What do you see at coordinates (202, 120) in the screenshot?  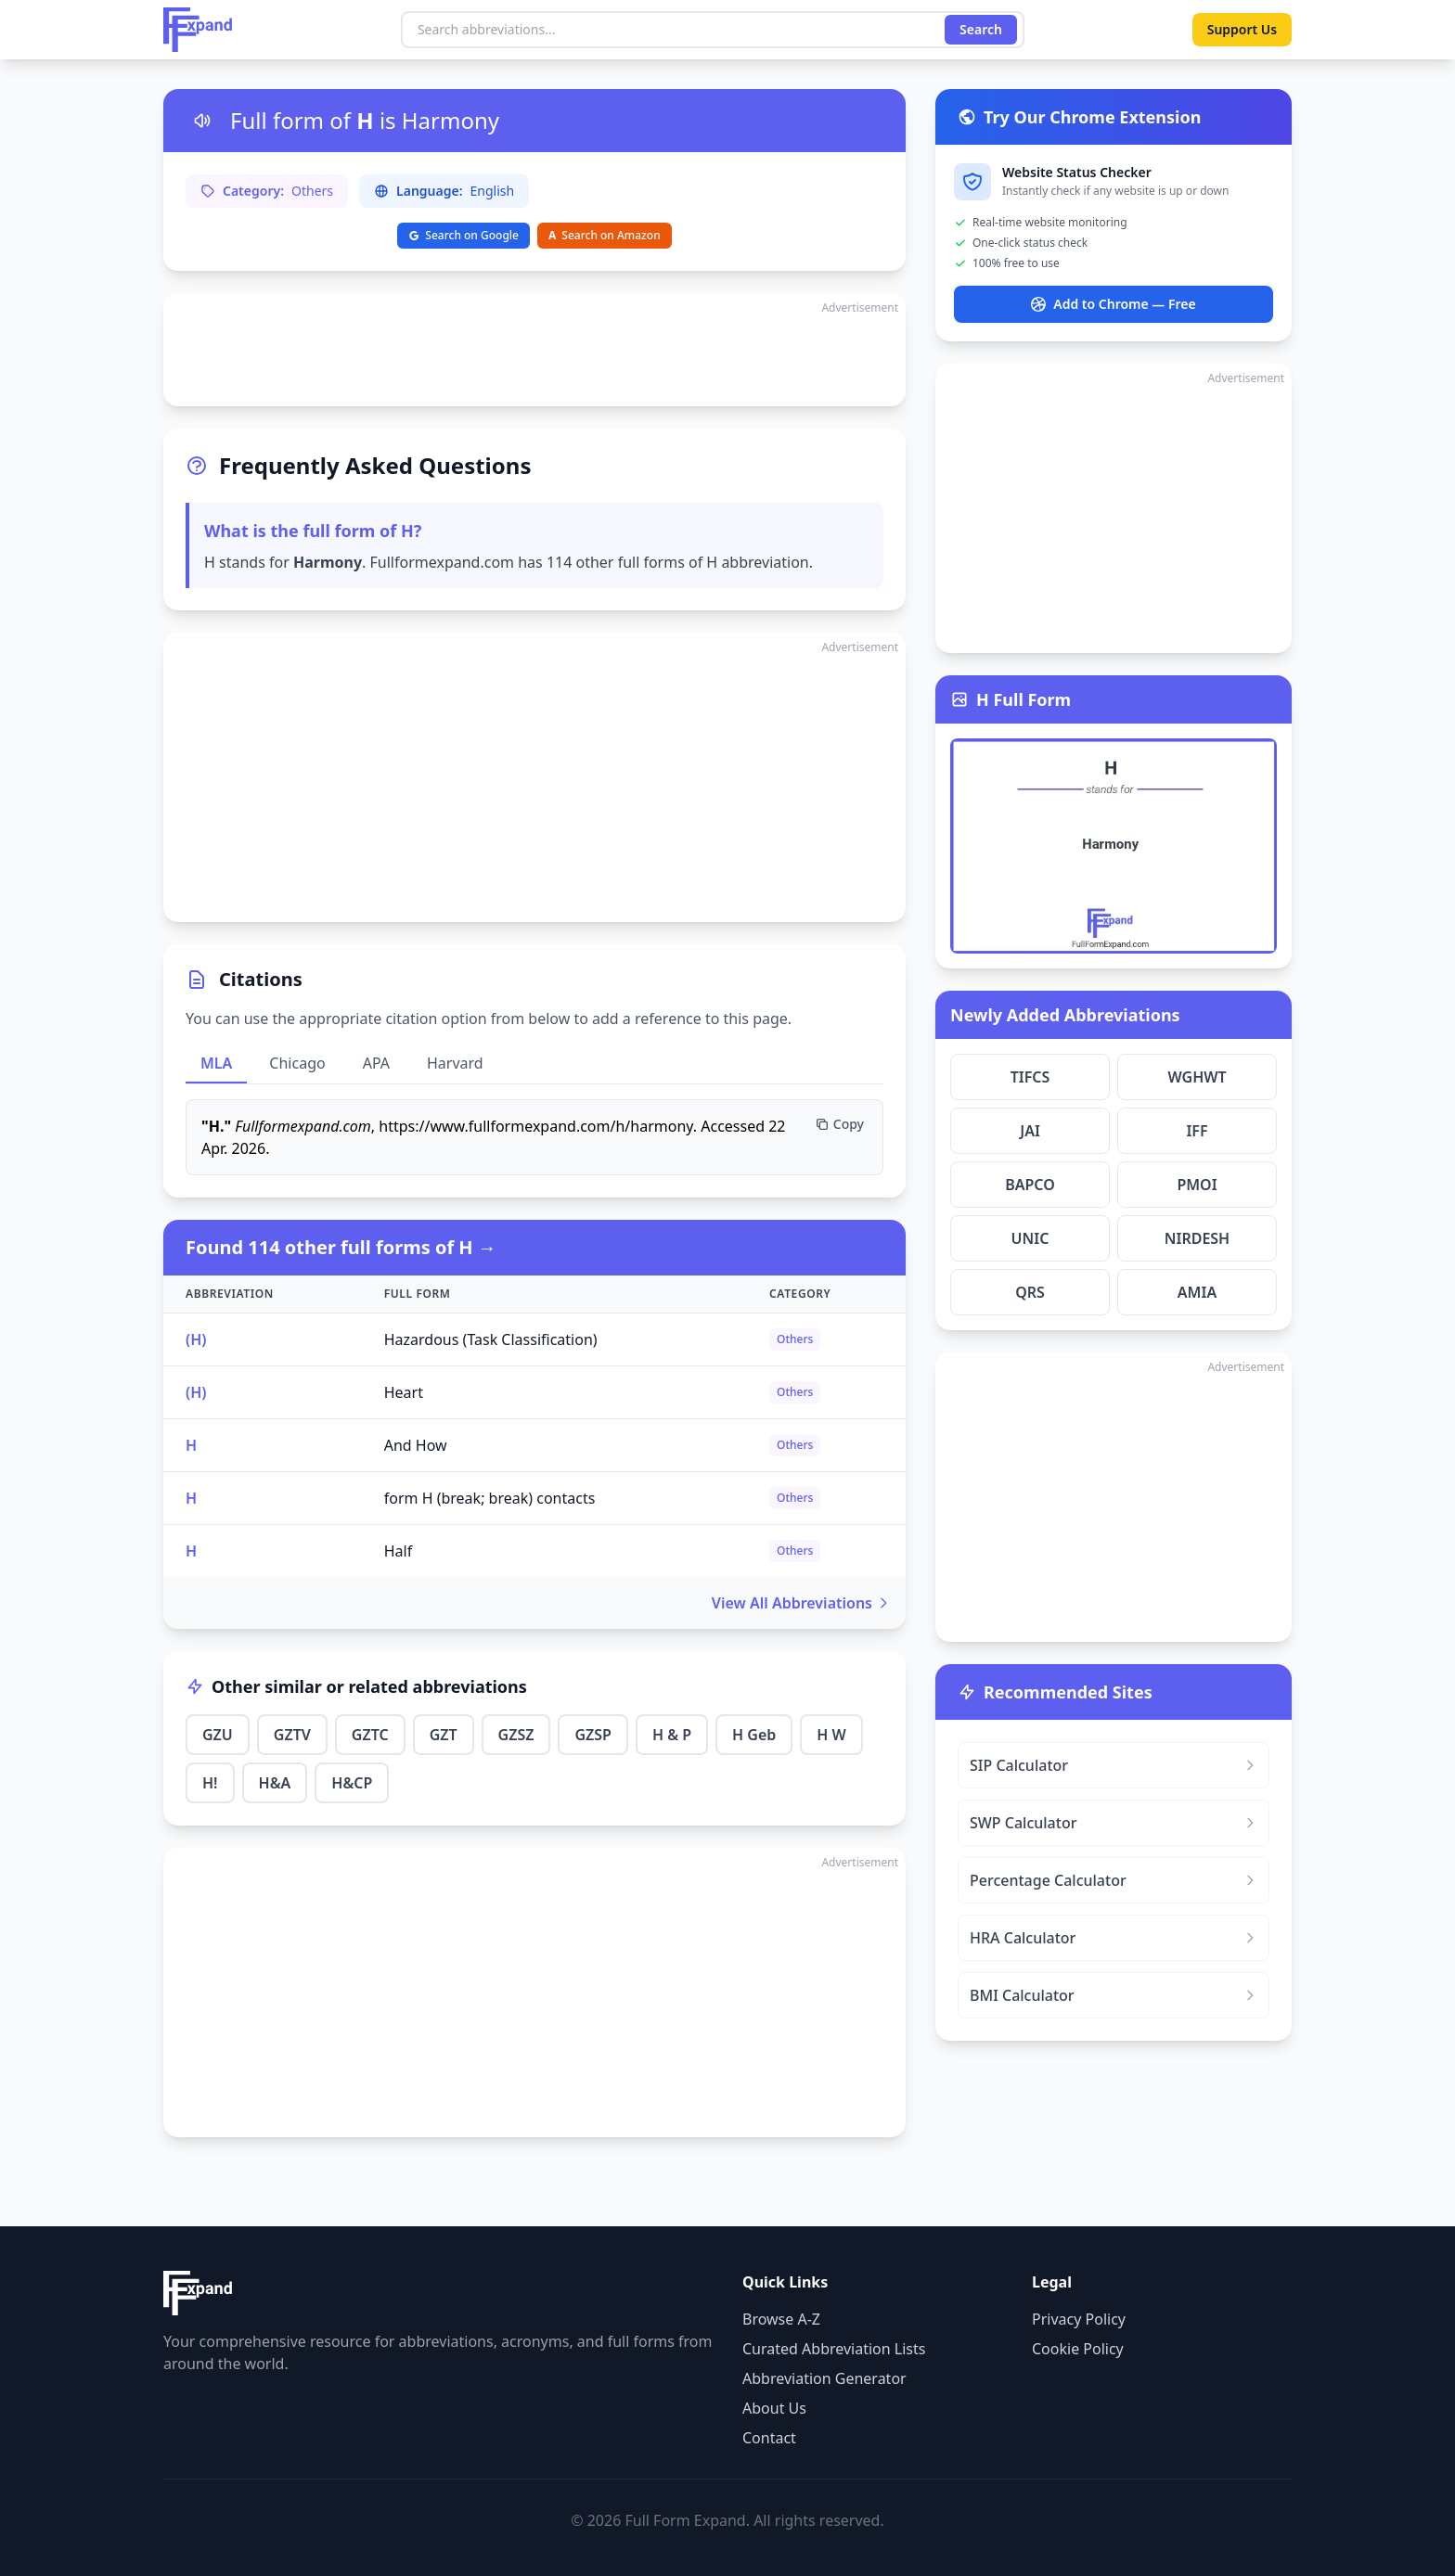 I see `[Listen to pronunciation]` at bounding box center [202, 120].